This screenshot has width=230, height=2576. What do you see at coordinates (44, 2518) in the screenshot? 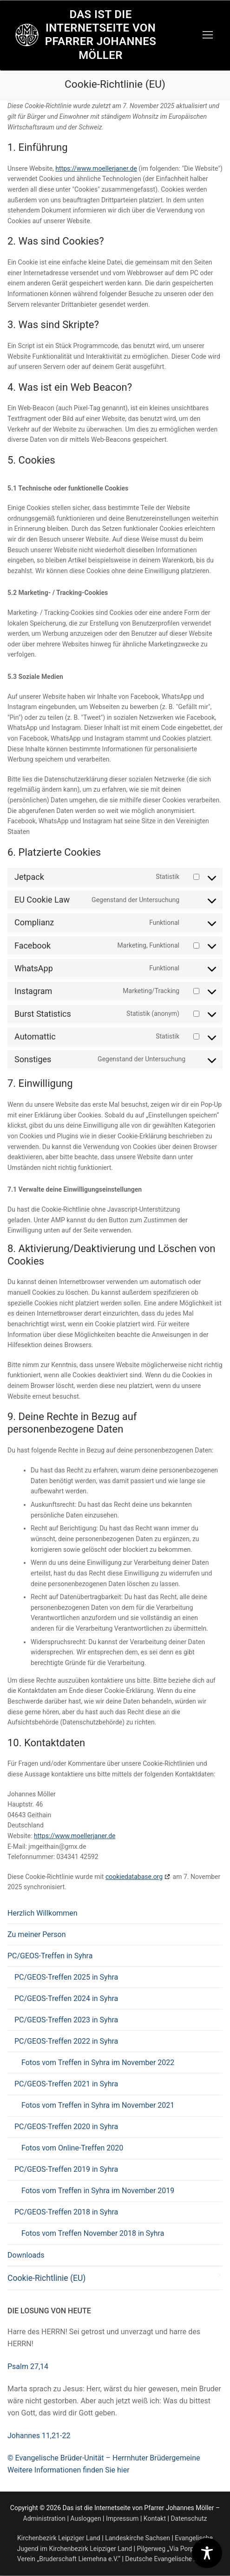
I see `Administration` at bounding box center [44, 2518].